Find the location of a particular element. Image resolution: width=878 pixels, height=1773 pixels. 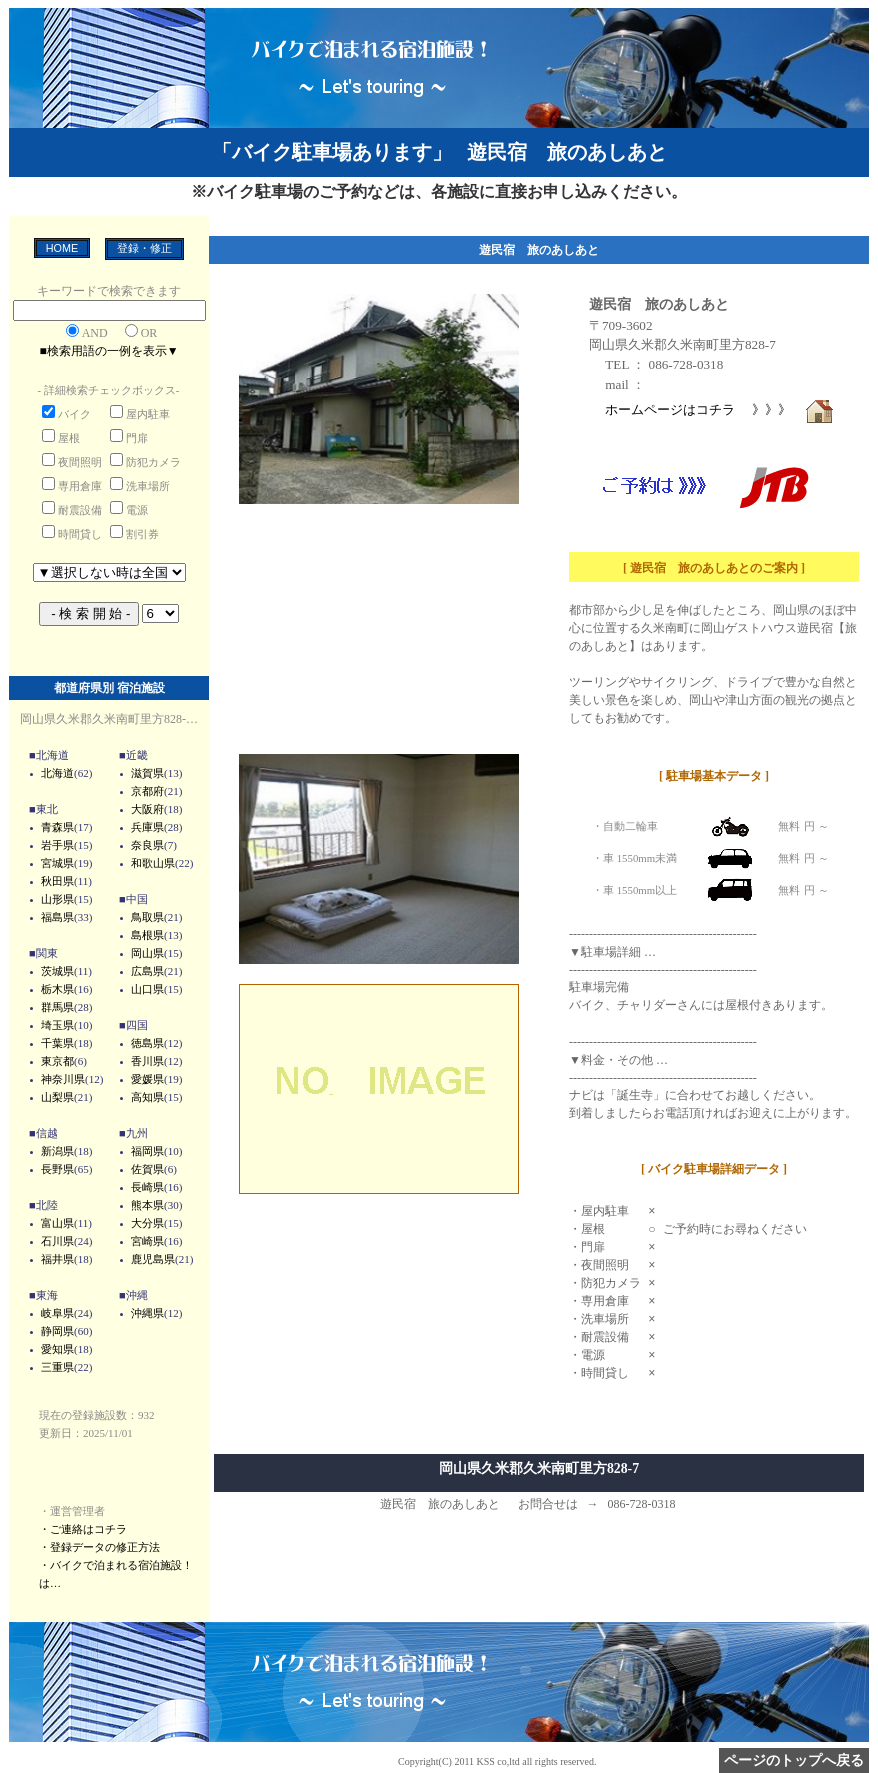

北海道 is located at coordinates (57, 773).